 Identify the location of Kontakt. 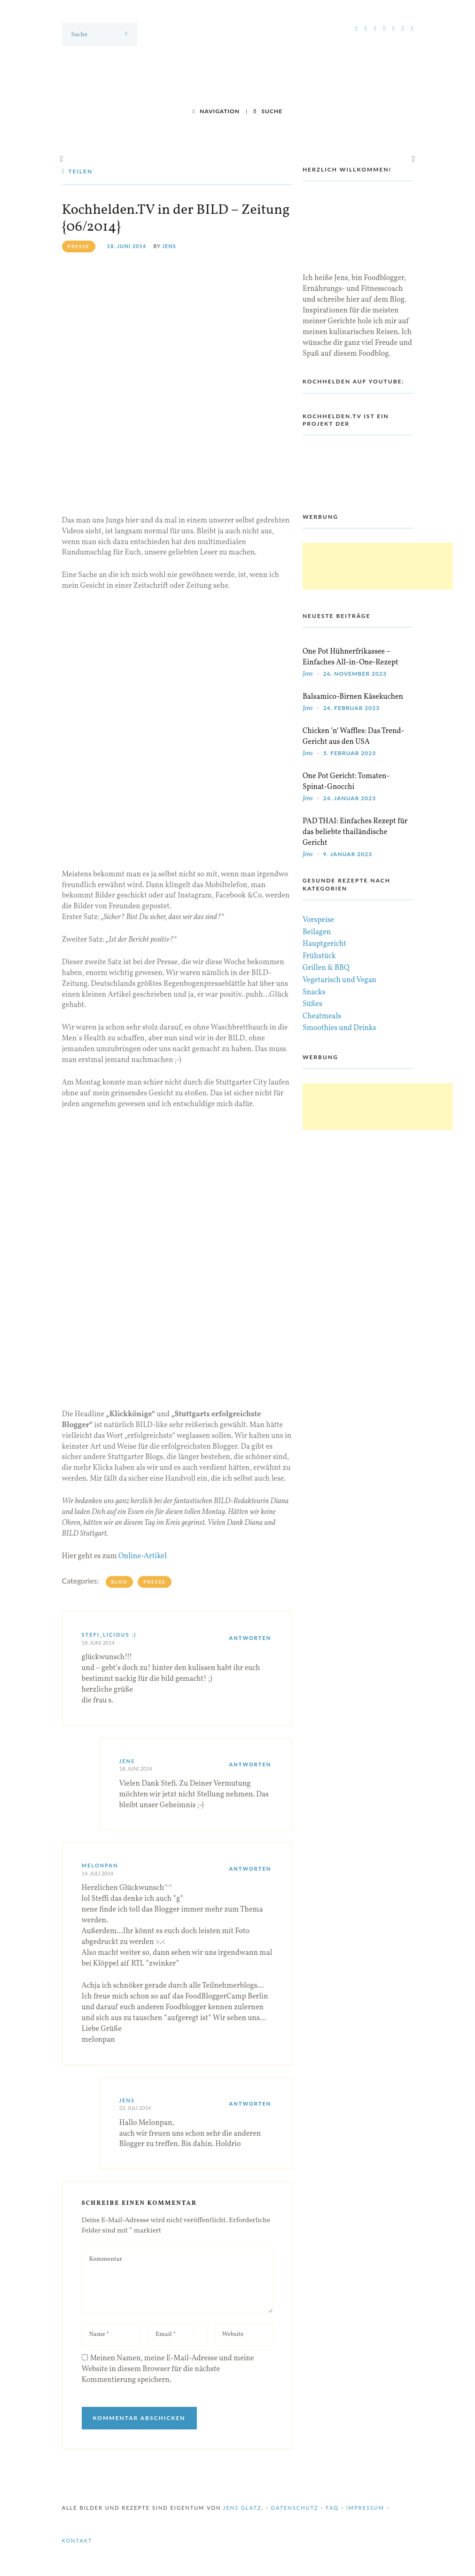
(77, 2540).